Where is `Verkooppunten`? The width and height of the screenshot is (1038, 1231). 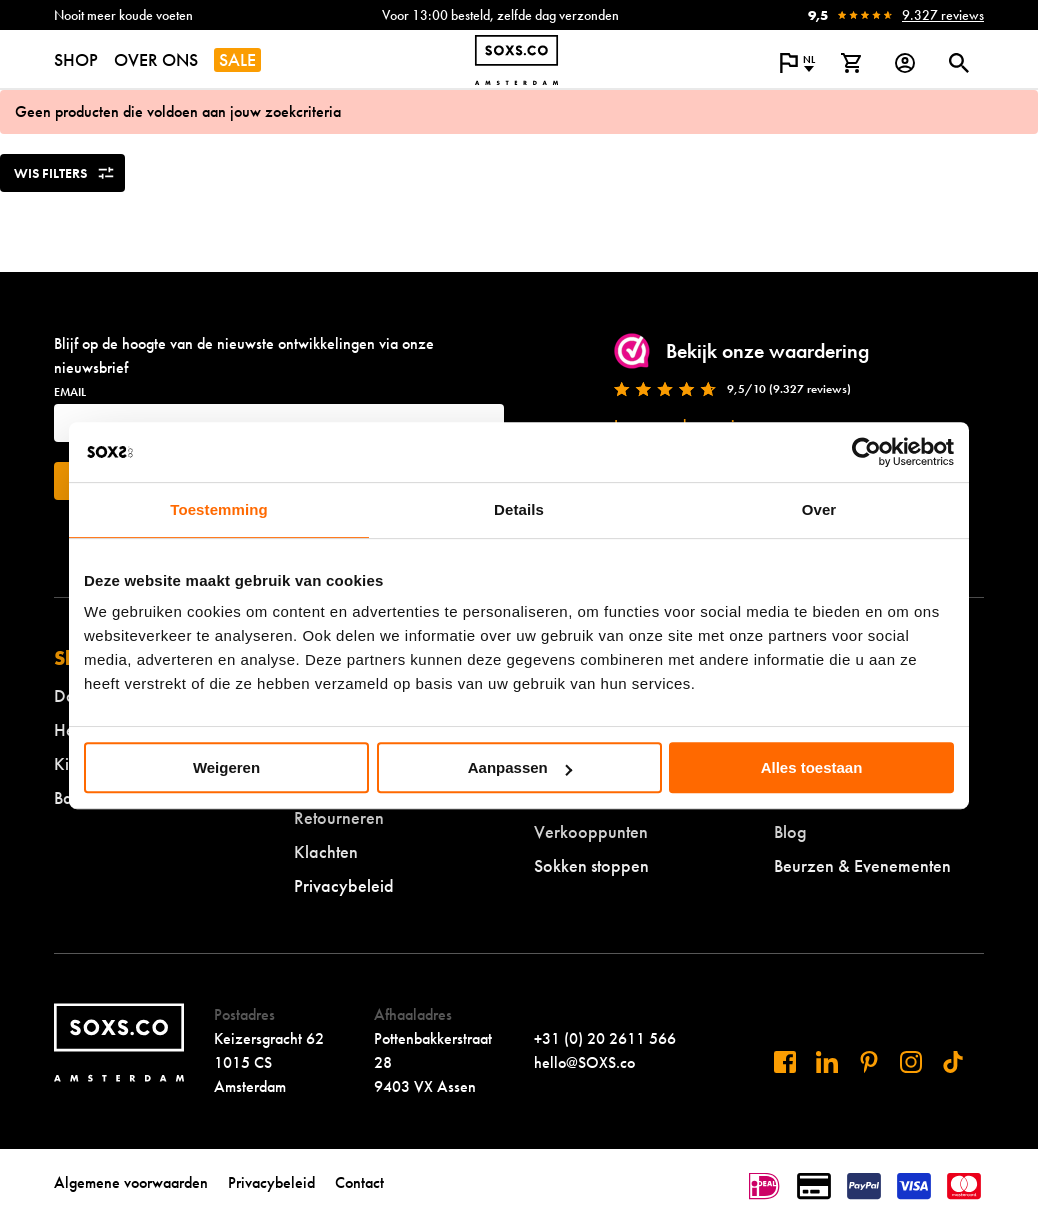 Verkooppunten is located at coordinates (591, 831).